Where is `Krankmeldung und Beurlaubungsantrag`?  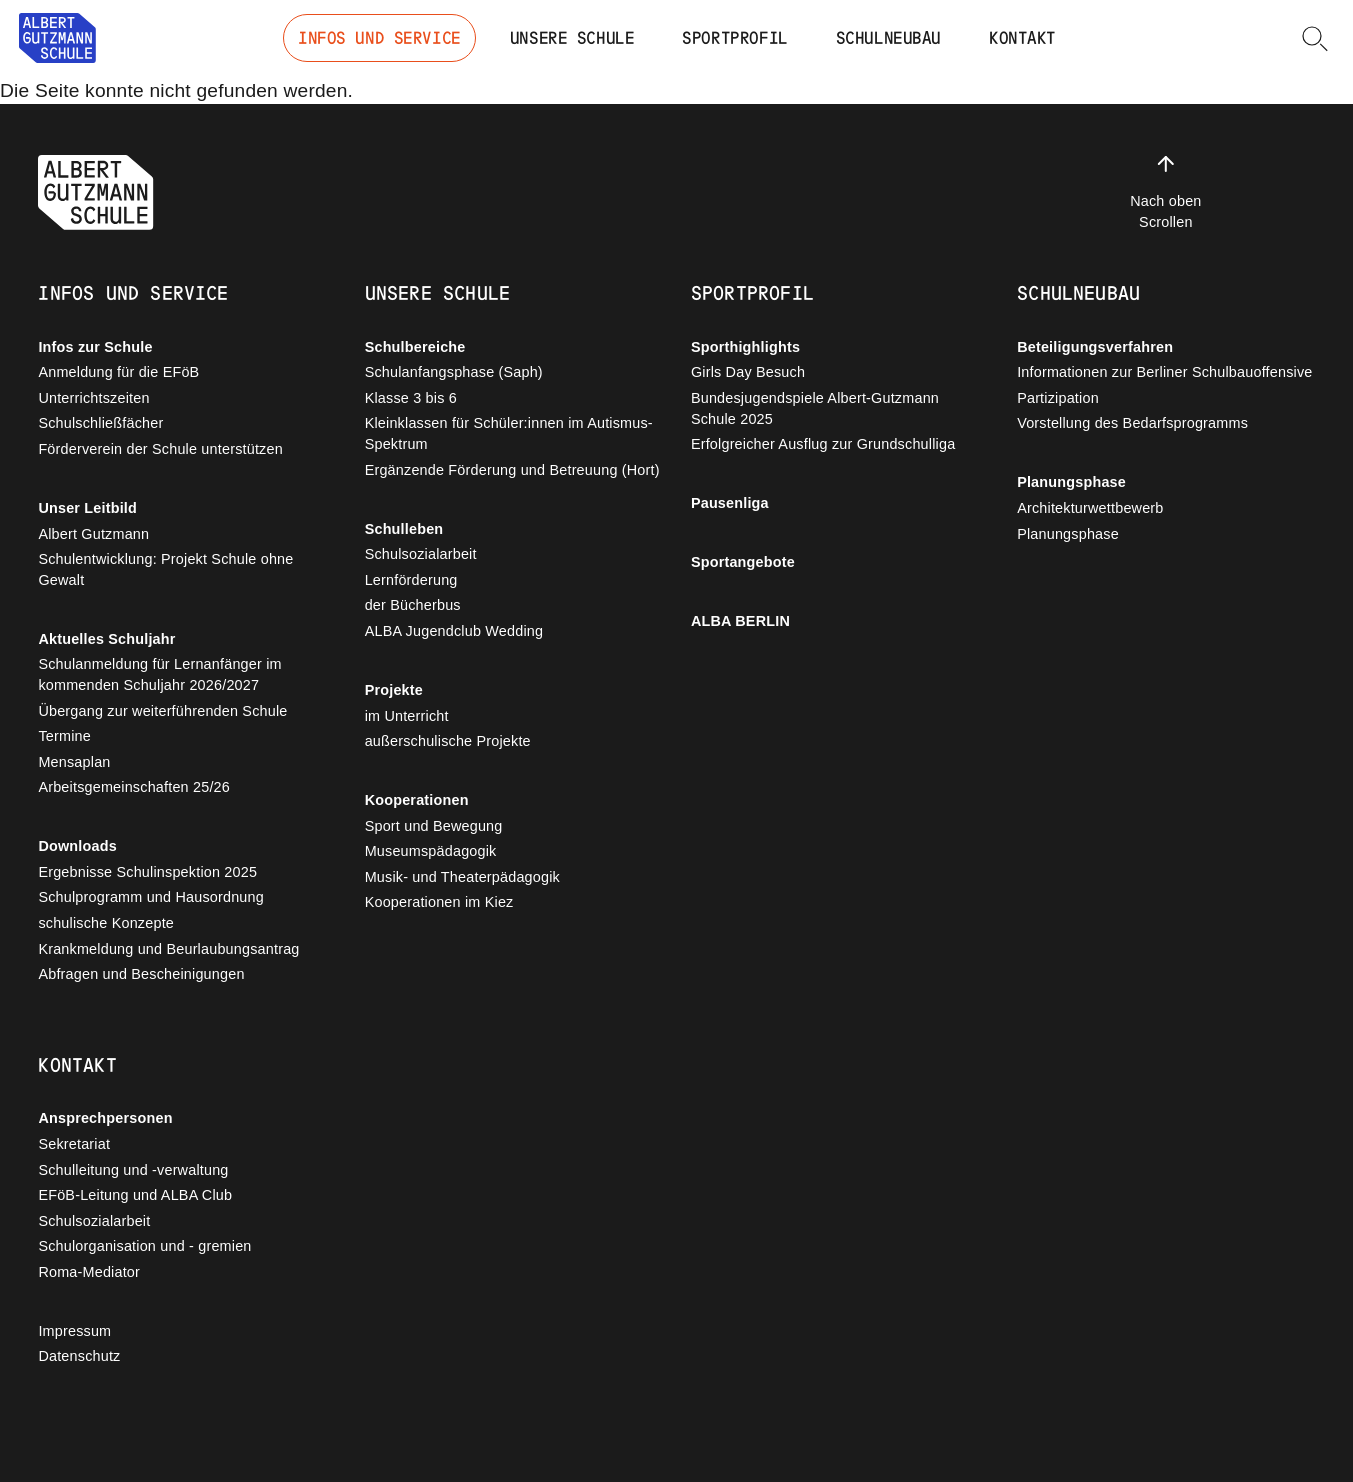
Krankmeldung und Beurlaubungsantrag is located at coordinates (168, 949).